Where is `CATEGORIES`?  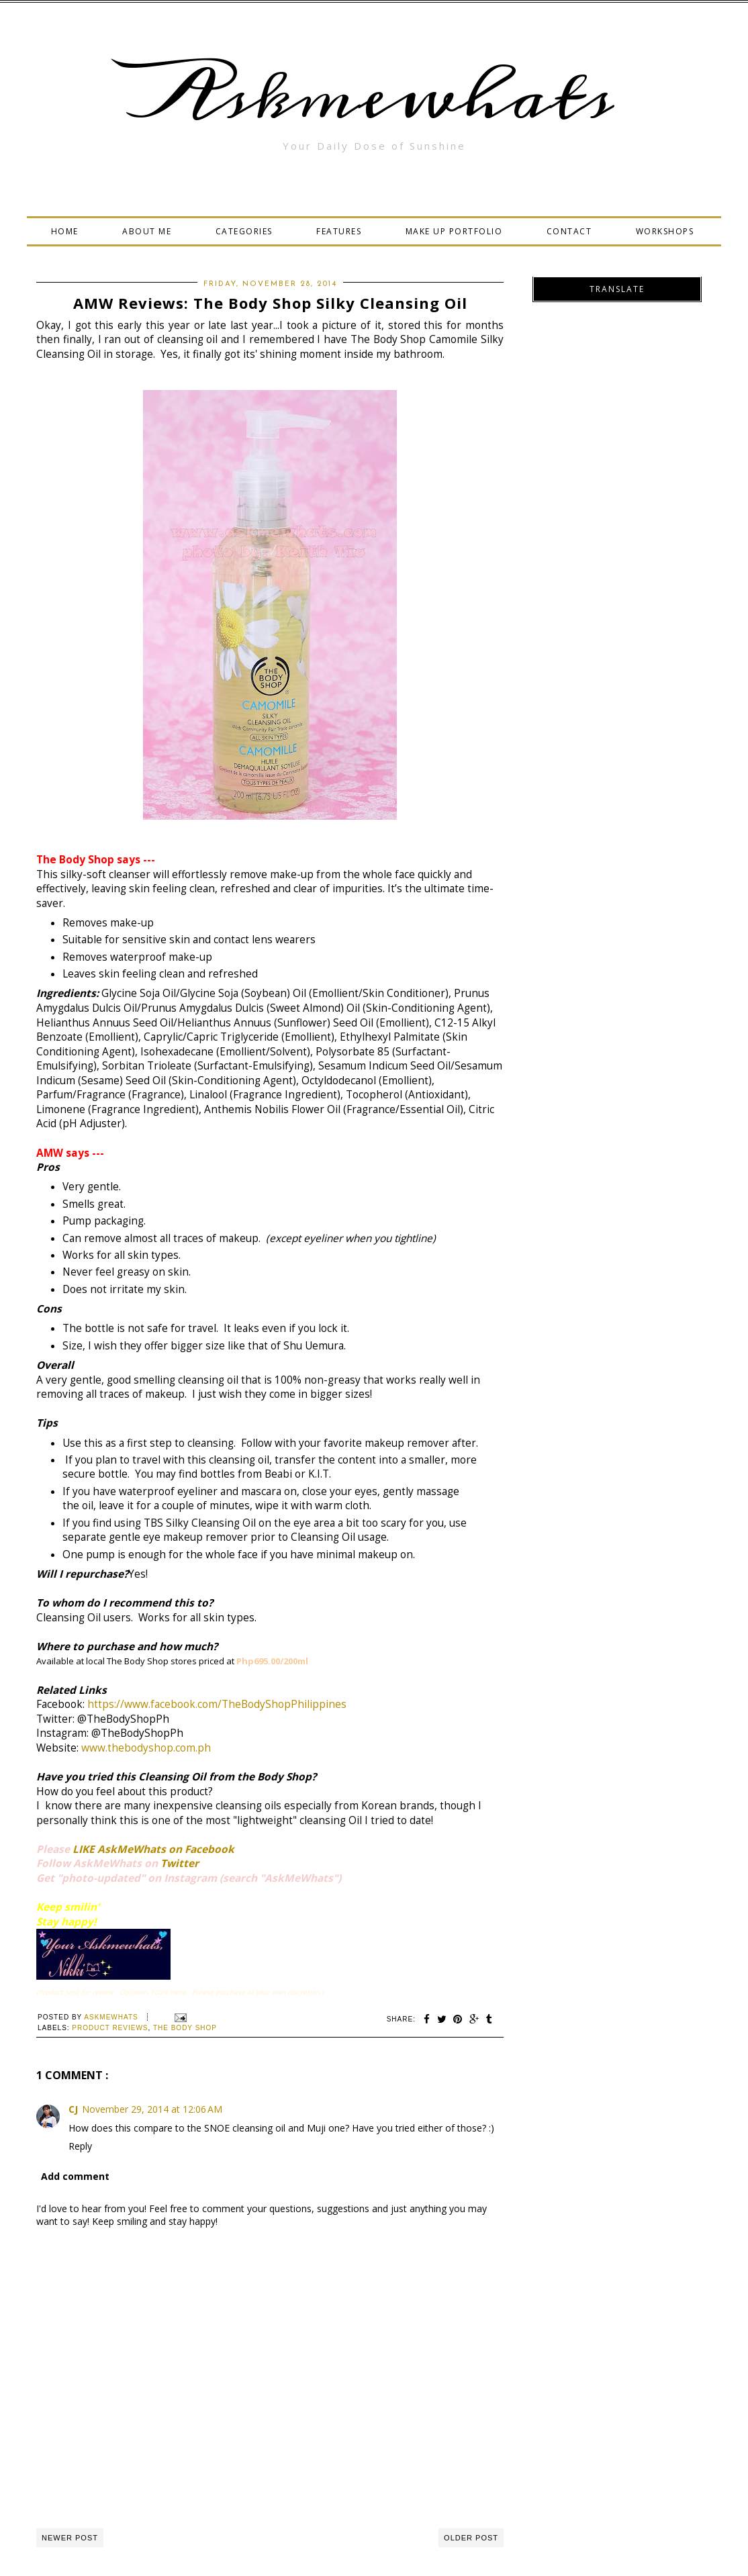 CATEGORIES is located at coordinates (244, 231).